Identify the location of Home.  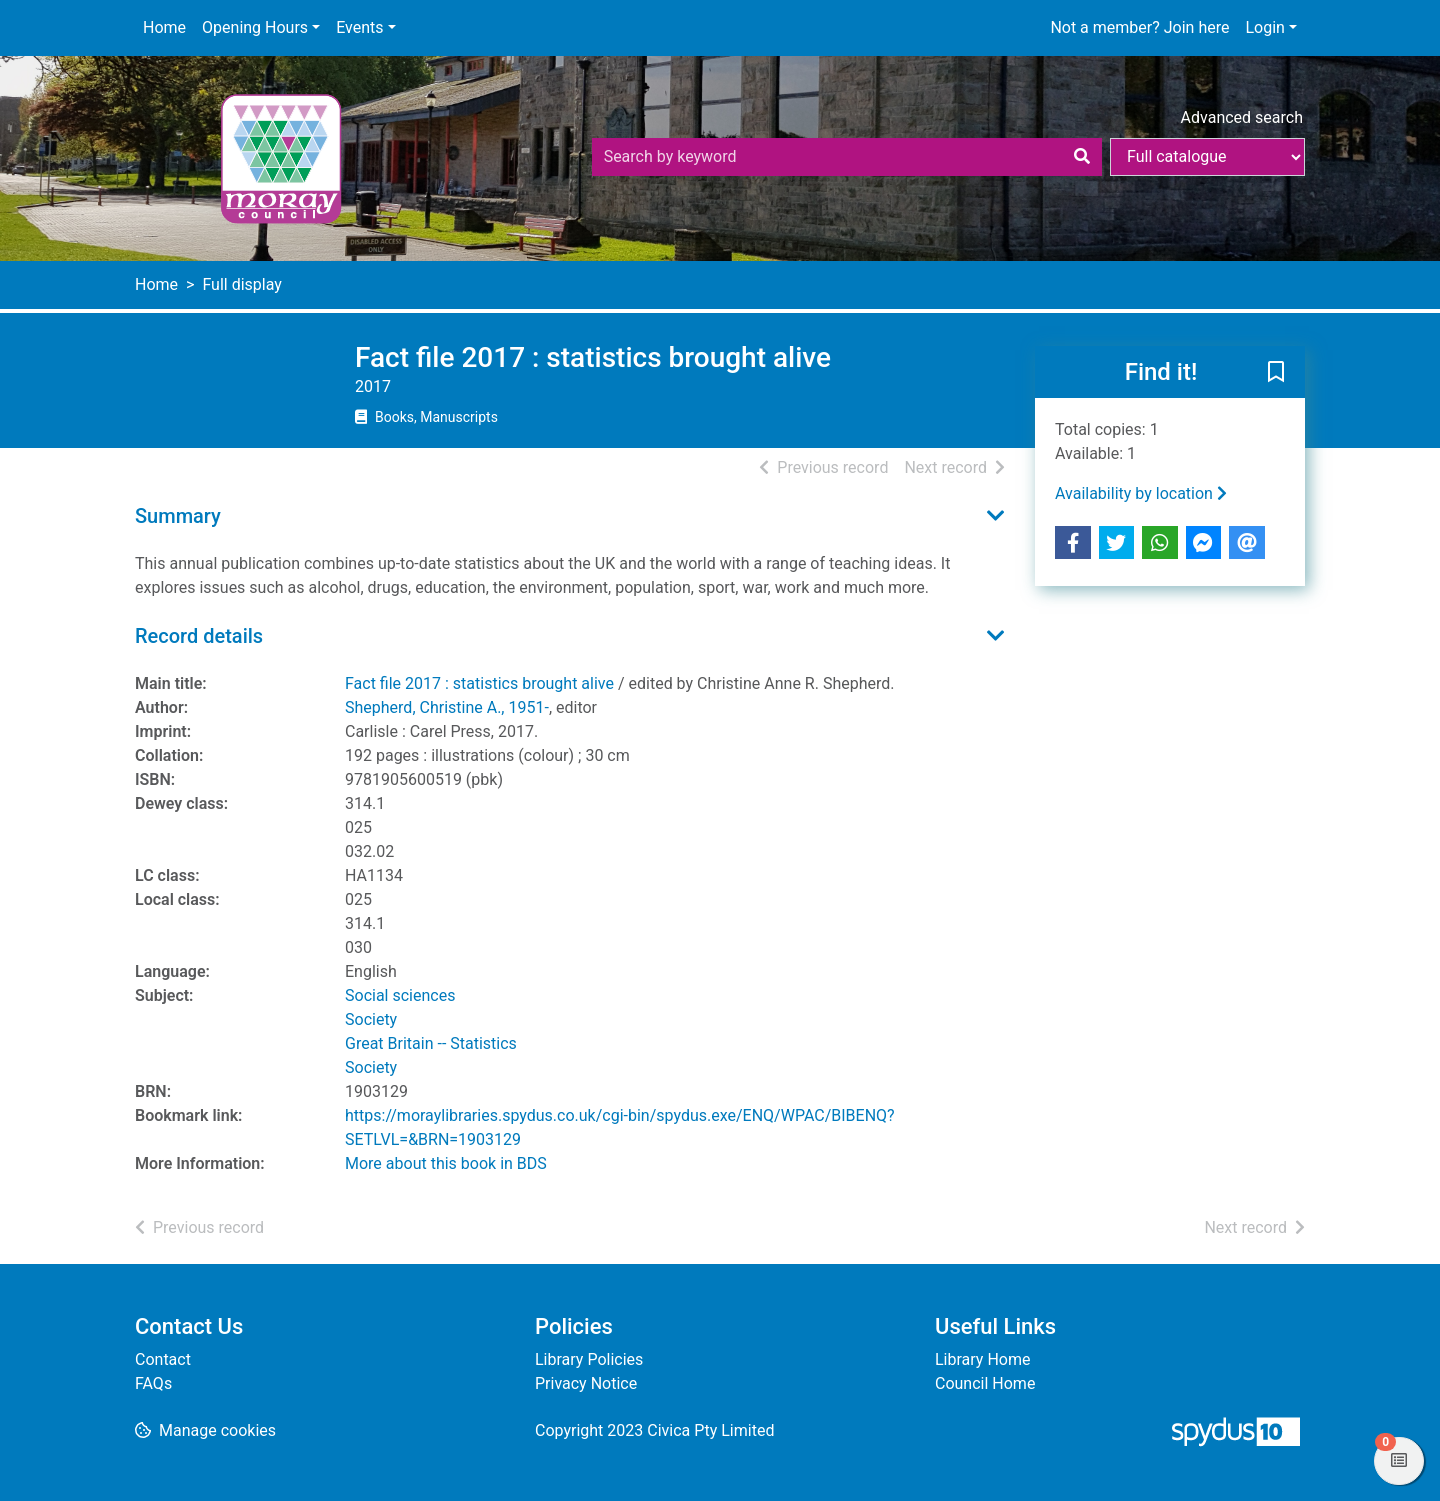
(164, 27).